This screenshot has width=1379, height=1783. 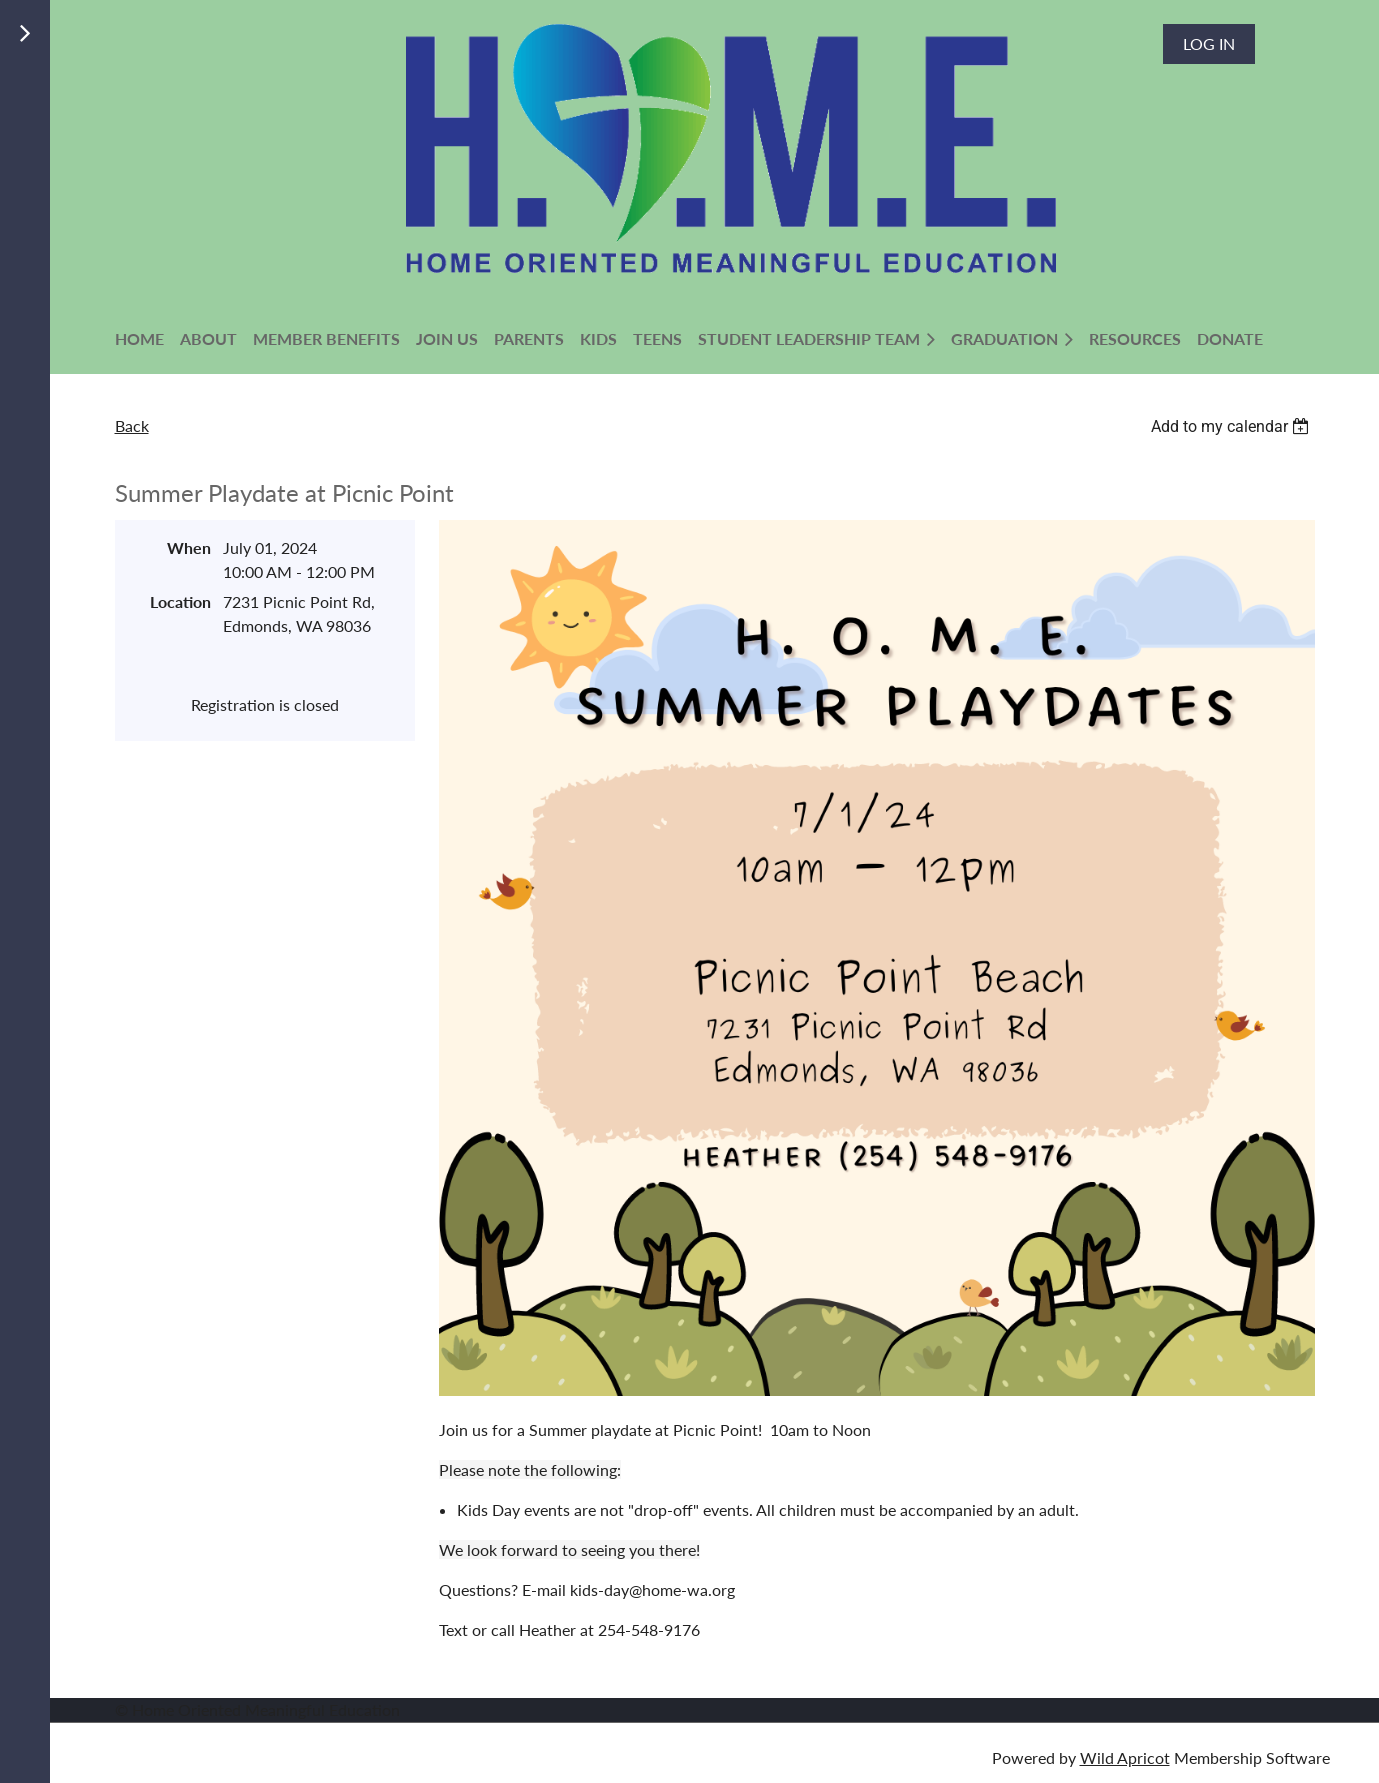 I want to click on Back, so click(x=132, y=425).